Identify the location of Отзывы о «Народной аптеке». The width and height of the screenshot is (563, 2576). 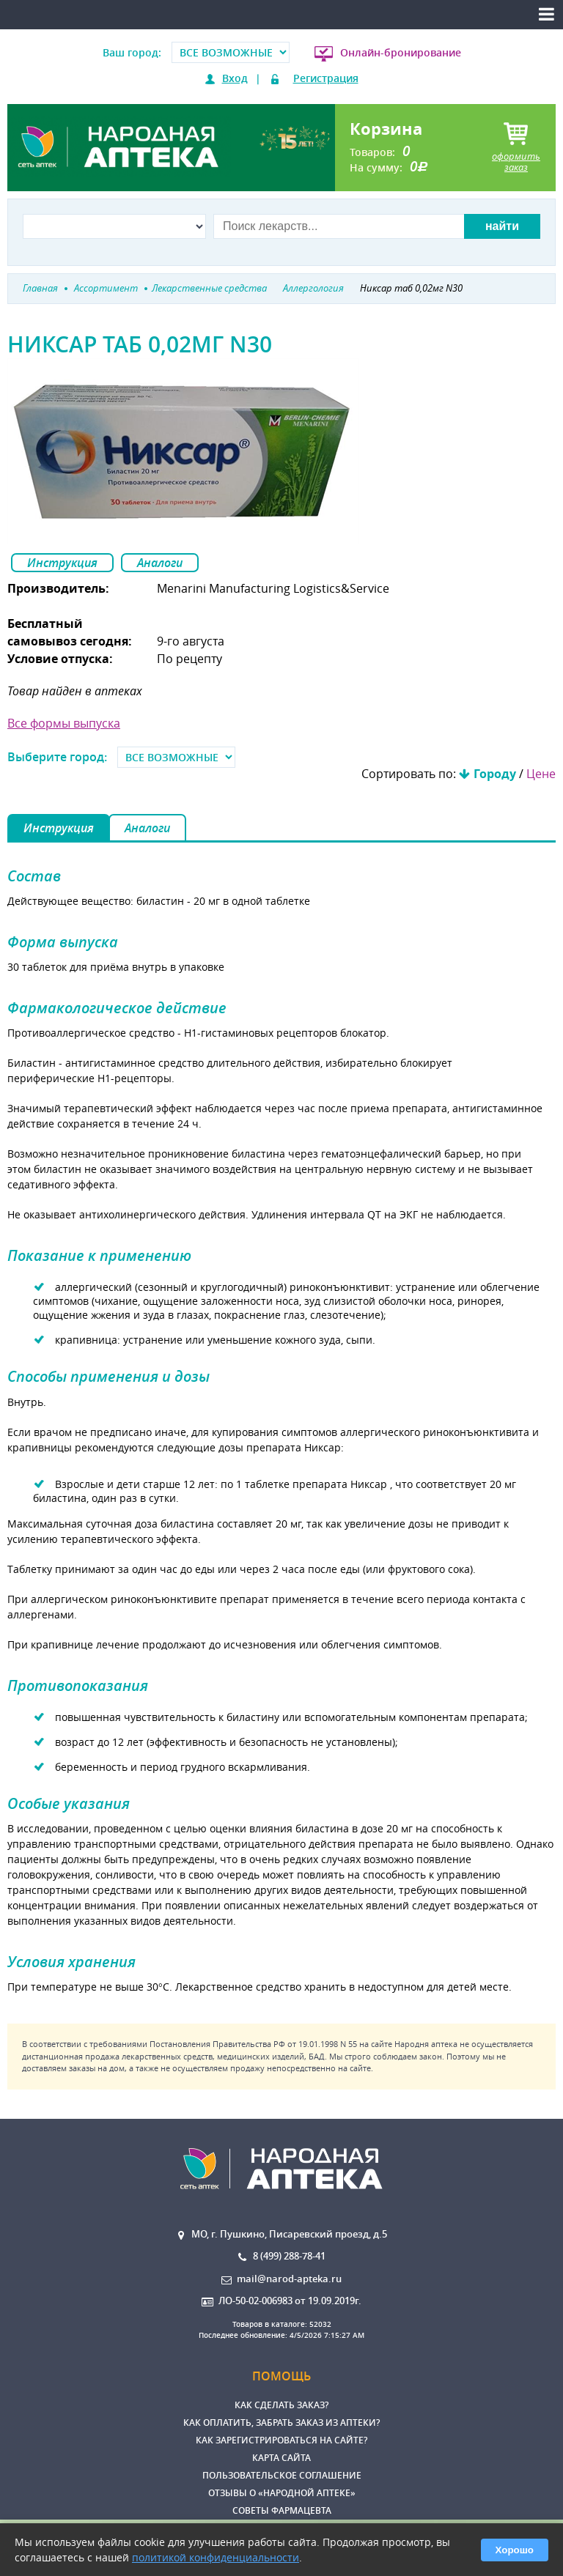
(282, 2493).